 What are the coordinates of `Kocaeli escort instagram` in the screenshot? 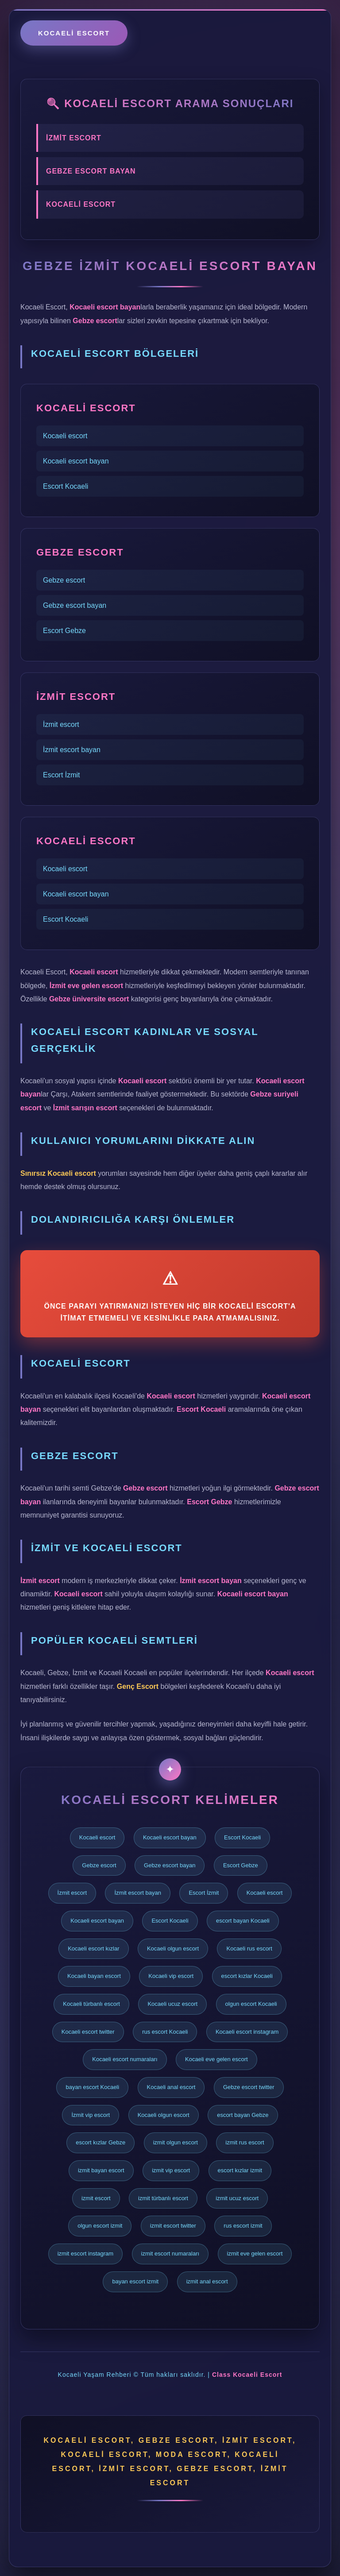 It's located at (247, 2031).